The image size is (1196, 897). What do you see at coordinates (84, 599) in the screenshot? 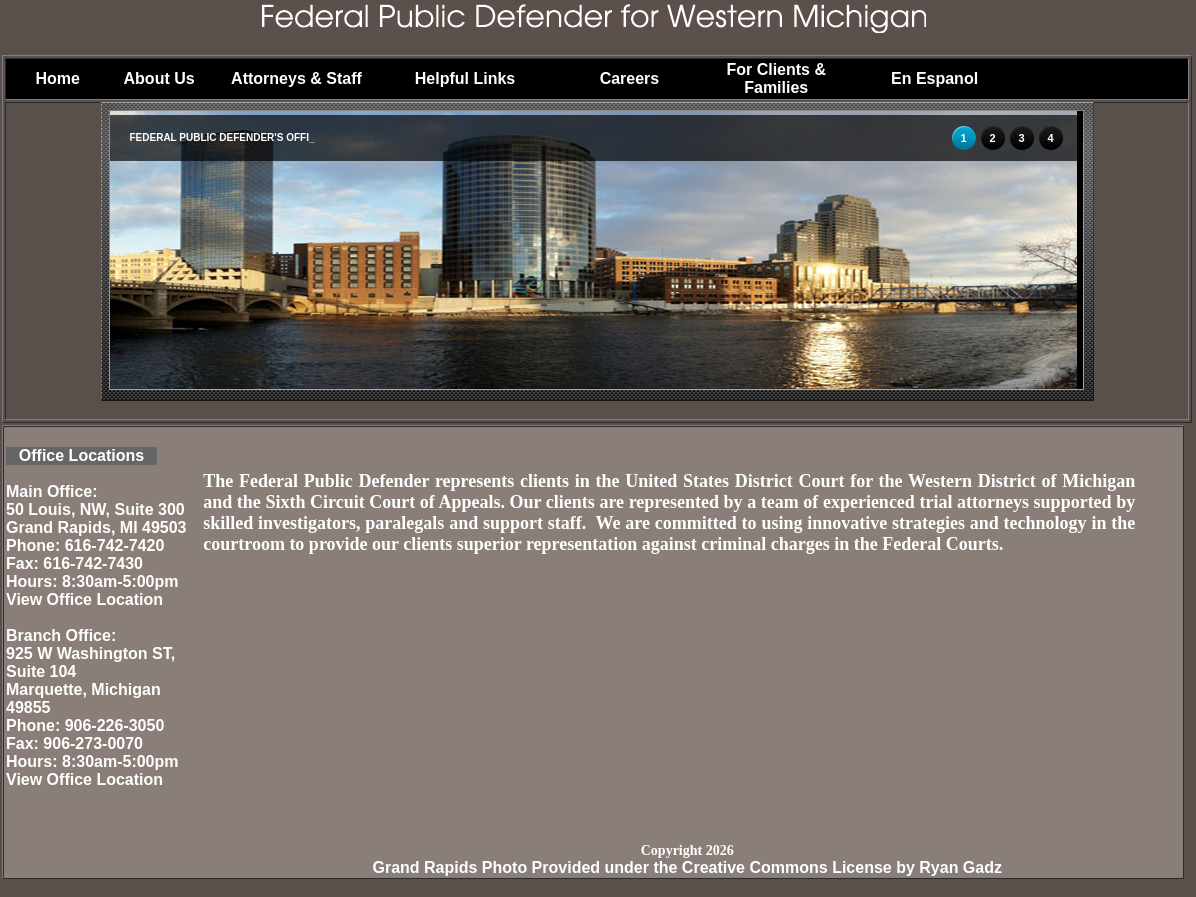
I see `View Office Location` at bounding box center [84, 599].